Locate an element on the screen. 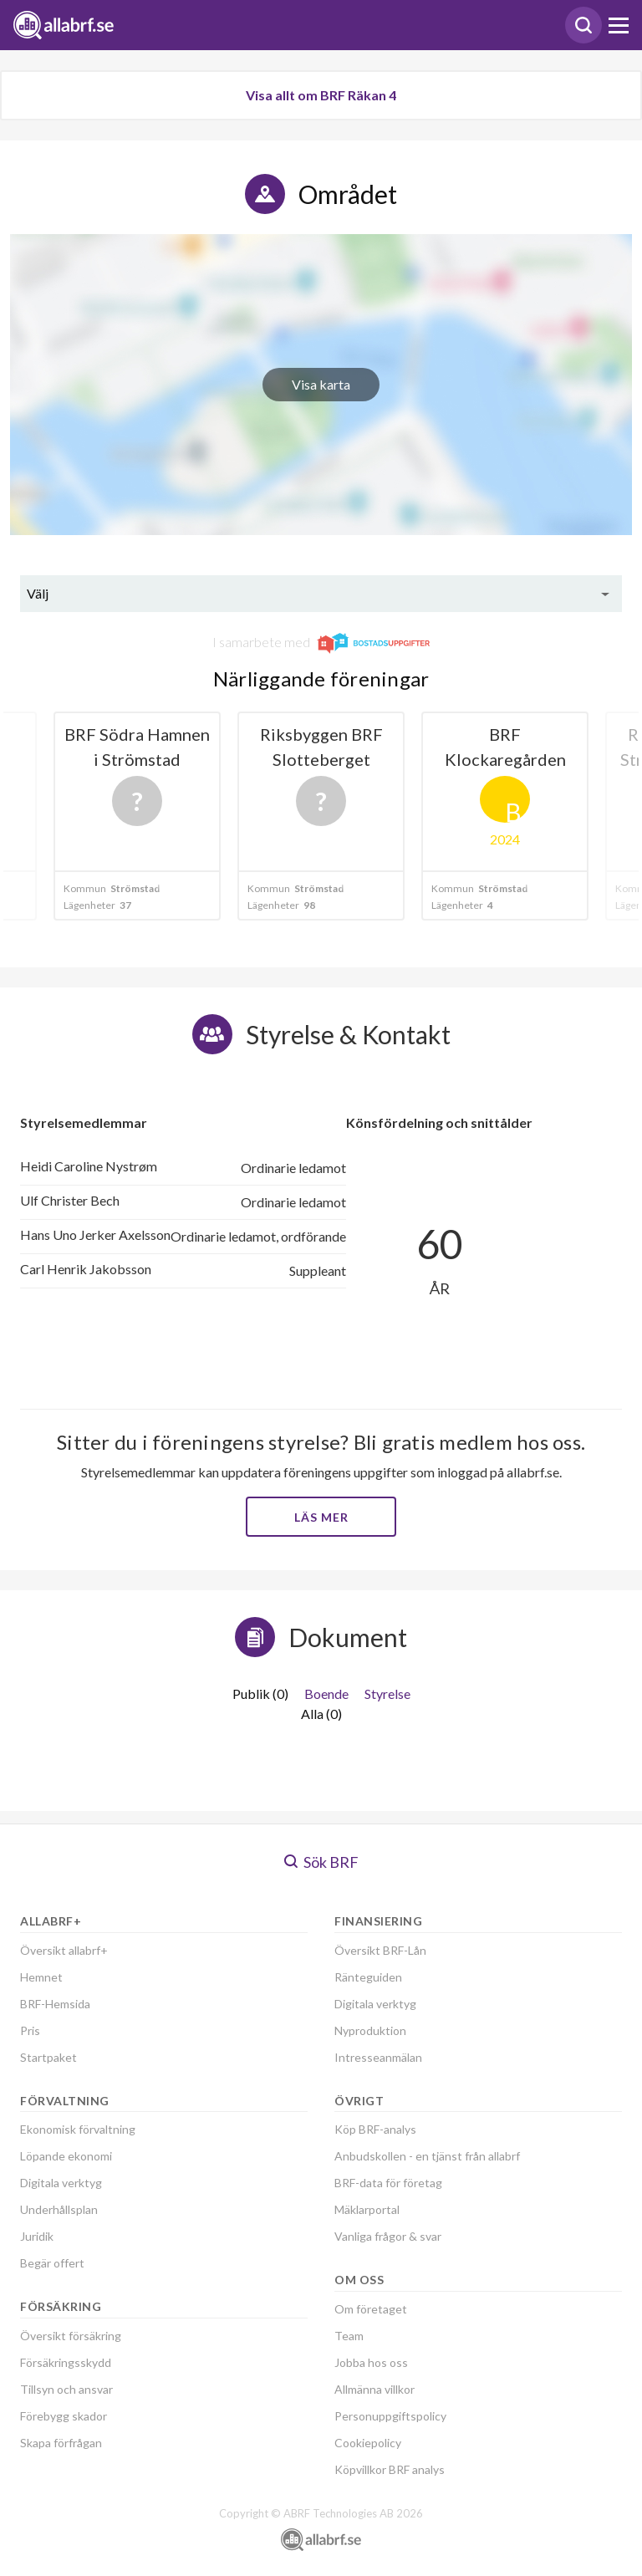 The image size is (642, 2576). Intresseanmälan is located at coordinates (378, 2057).